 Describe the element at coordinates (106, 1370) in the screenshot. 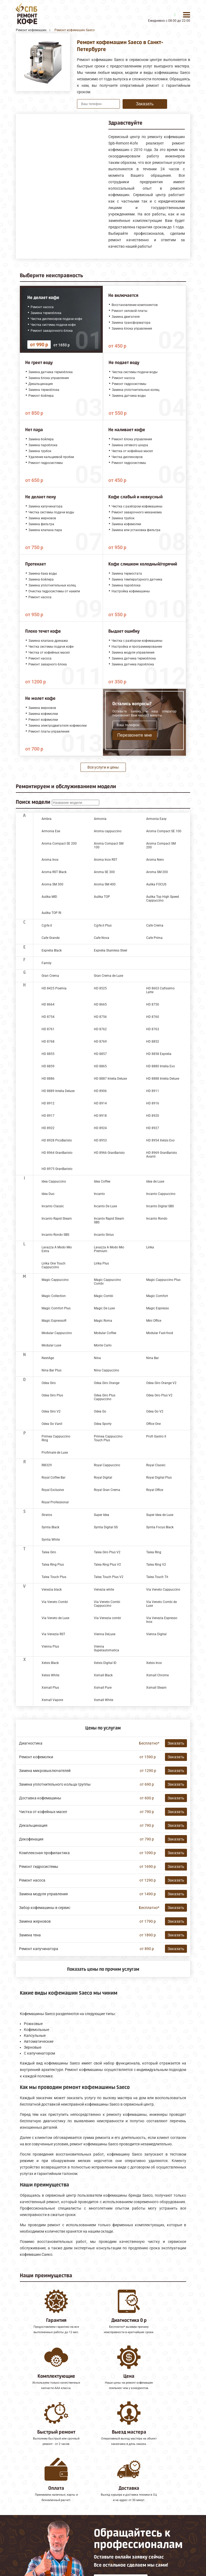

I see `Nina Cappuccino` at that location.